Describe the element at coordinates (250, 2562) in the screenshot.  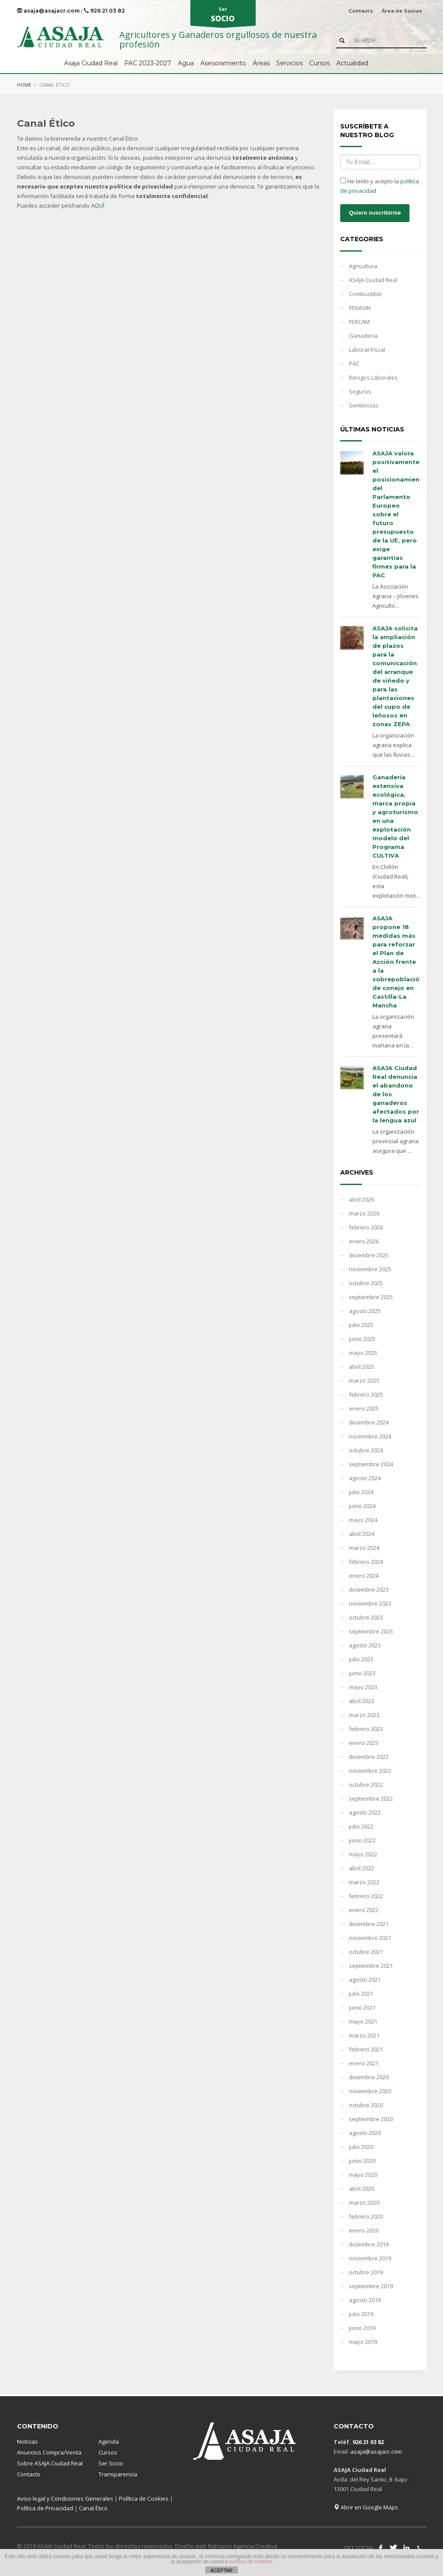
I see `política de cookies` at that location.